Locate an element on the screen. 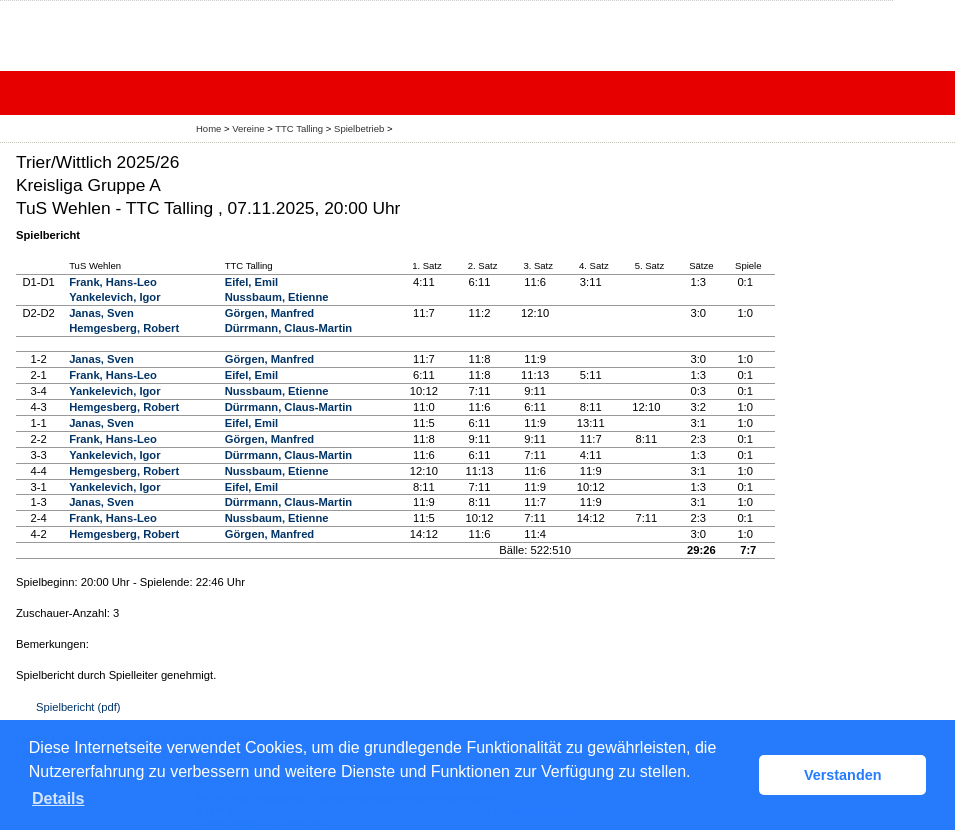 This screenshot has width=955, height=830. Janas, Sven is located at coordinates (101, 313).